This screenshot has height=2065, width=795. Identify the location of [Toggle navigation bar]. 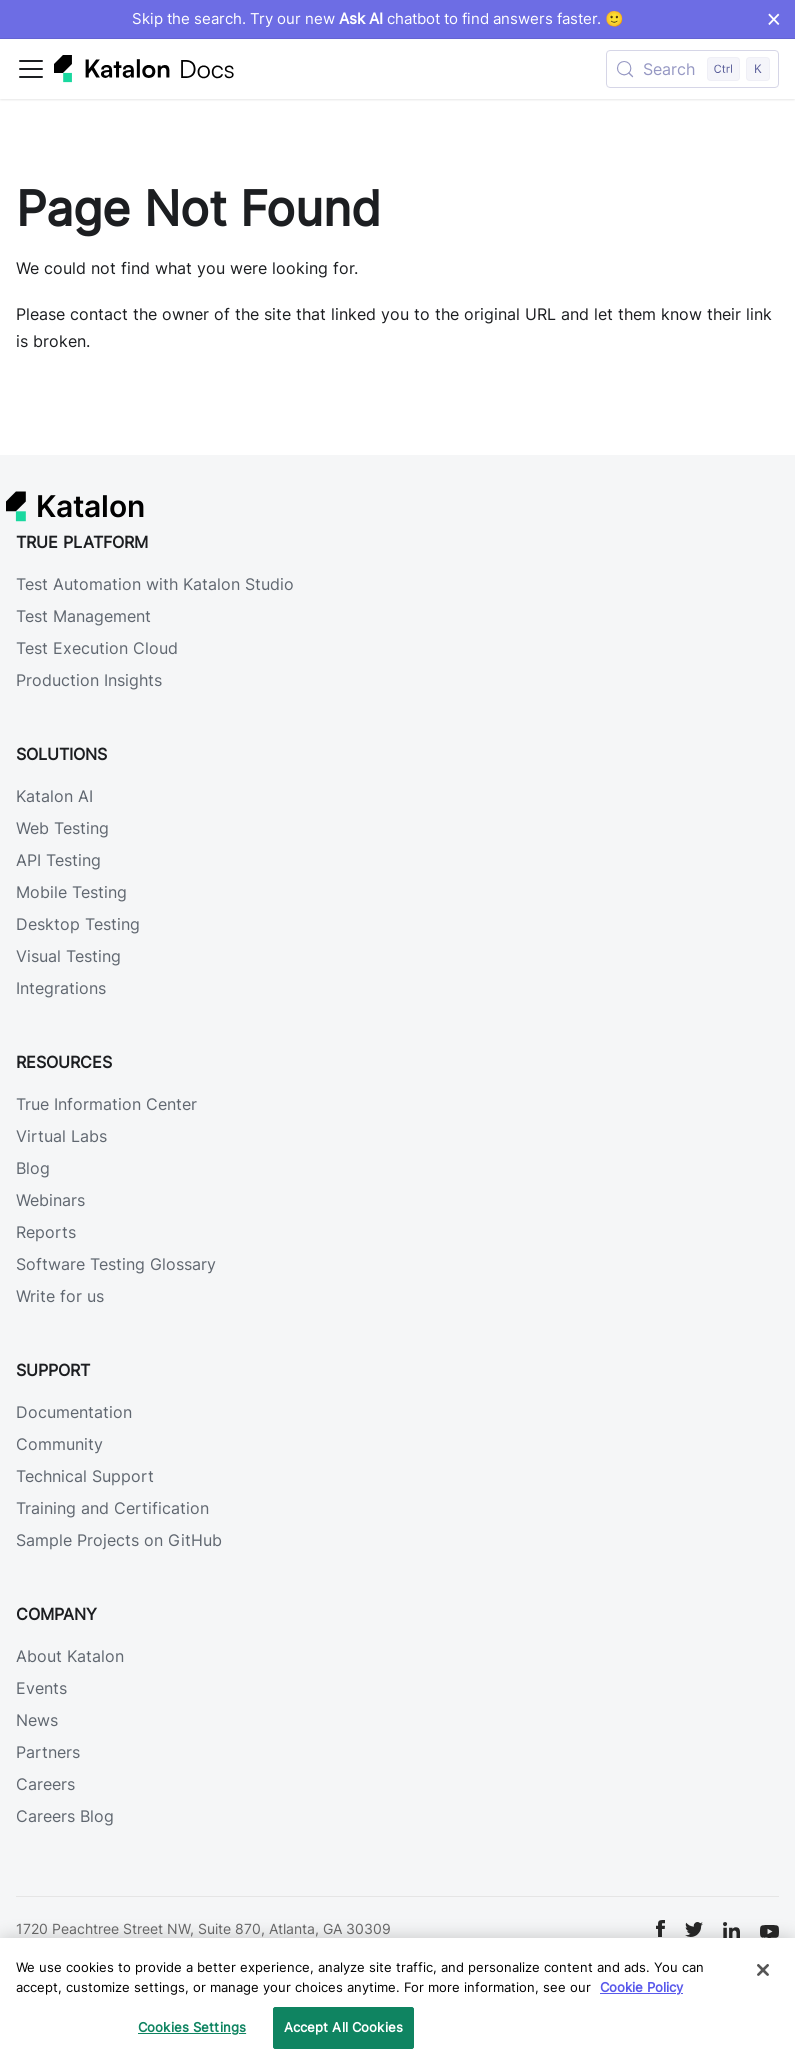
(31, 69).